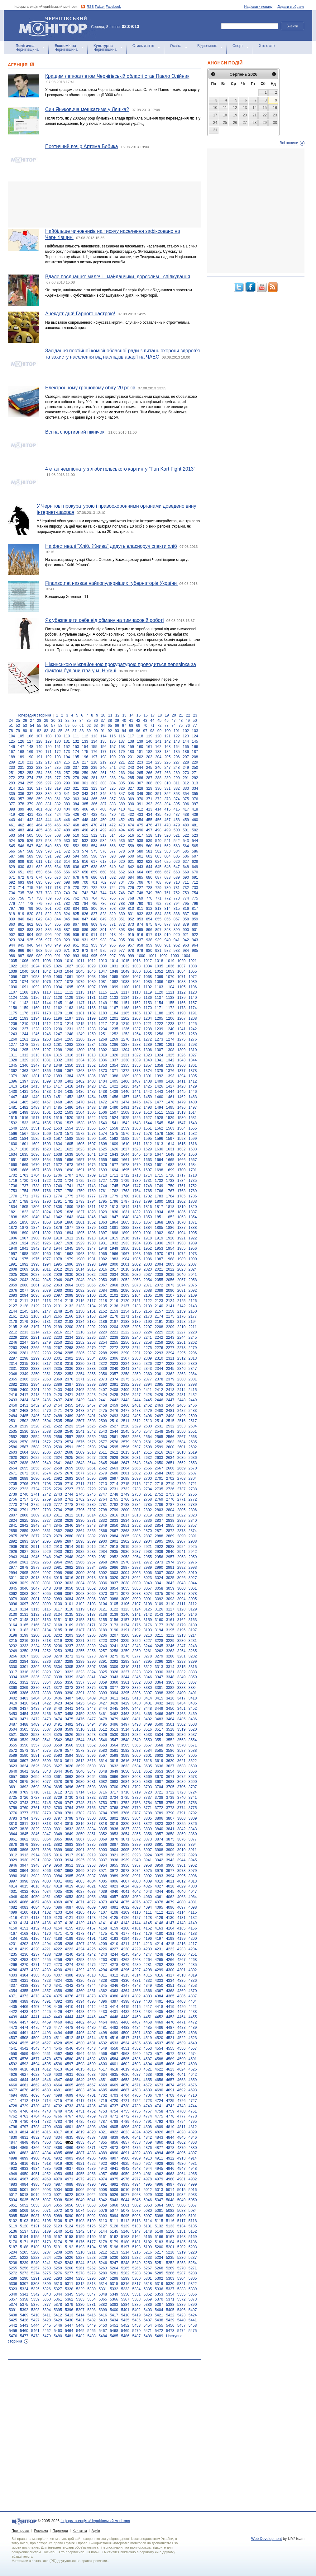 Image resolution: width=316 pixels, height=2576 pixels. What do you see at coordinates (181, 1280) in the screenshot?
I see `2057` at bounding box center [181, 1280].